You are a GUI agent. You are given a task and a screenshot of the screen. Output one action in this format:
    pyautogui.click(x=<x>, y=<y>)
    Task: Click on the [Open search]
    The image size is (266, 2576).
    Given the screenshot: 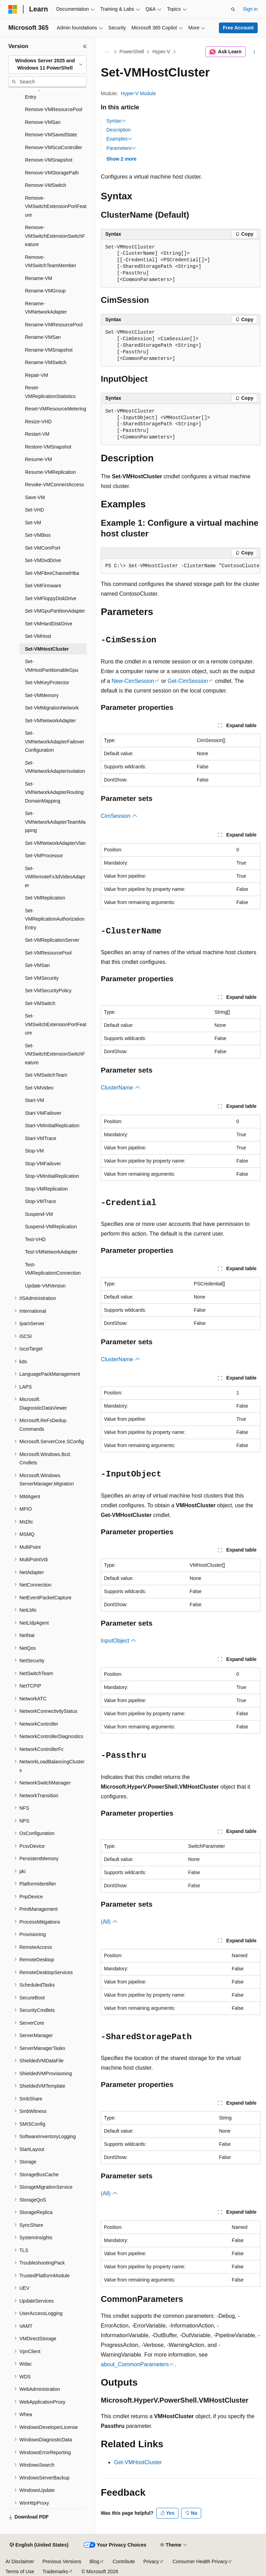 What is the action you would take?
    pyautogui.click(x=233, y=9)
    